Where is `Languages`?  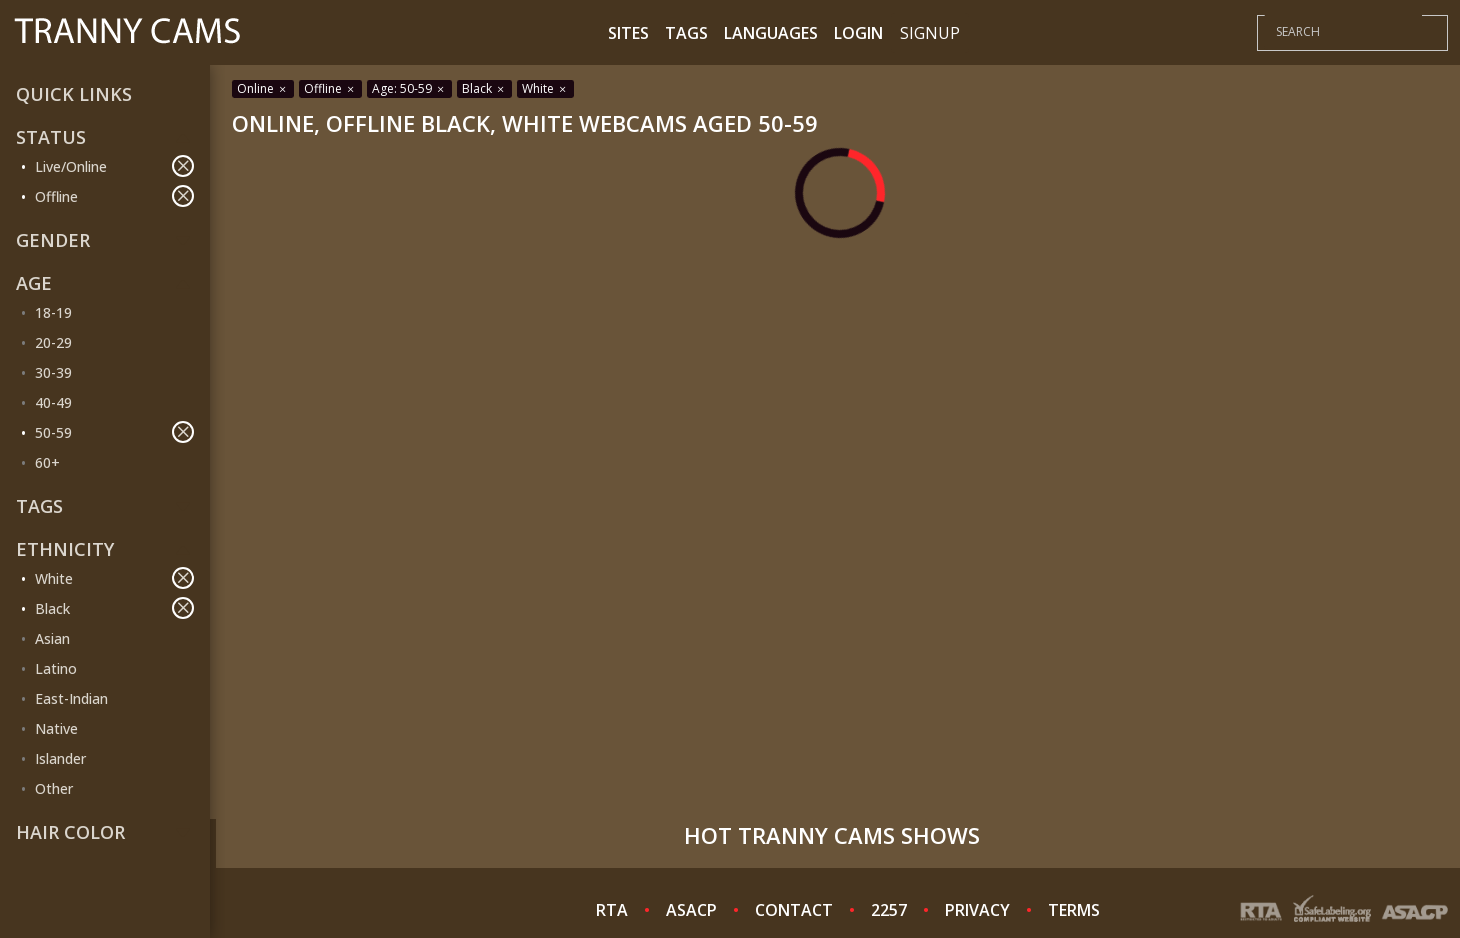
Languages is located at coordinates (771, 33).